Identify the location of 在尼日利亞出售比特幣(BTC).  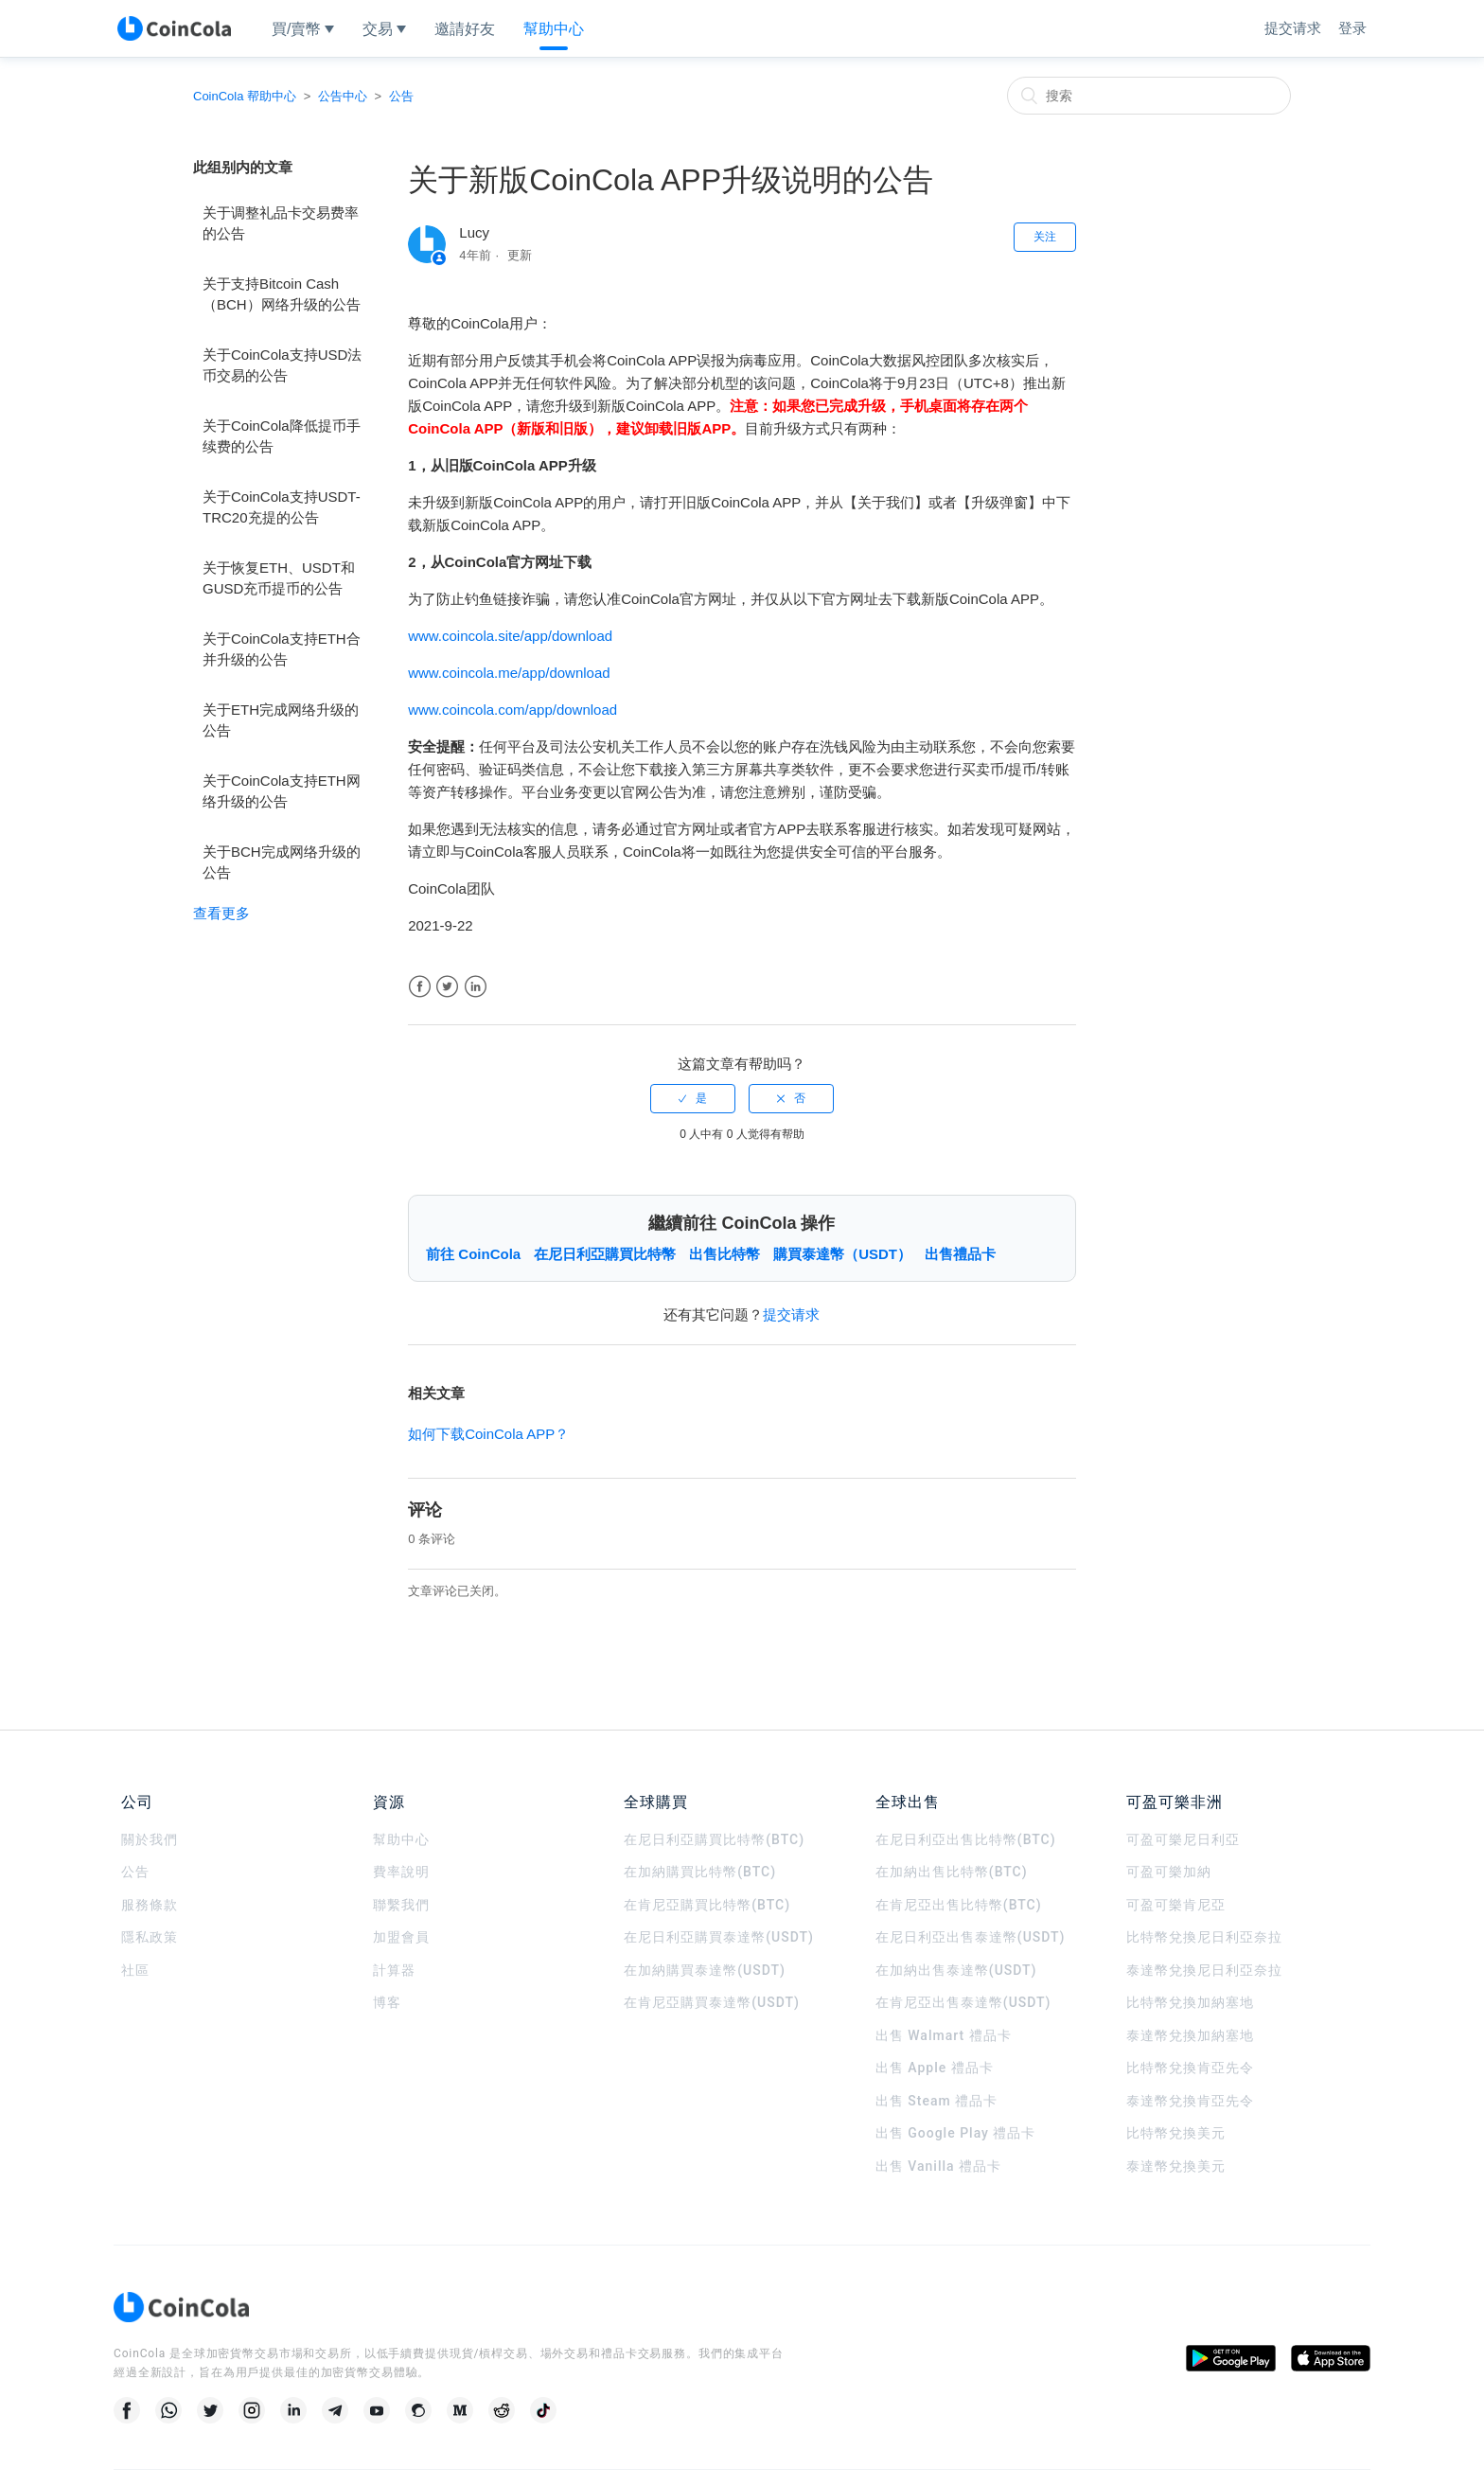
(965, 1839).